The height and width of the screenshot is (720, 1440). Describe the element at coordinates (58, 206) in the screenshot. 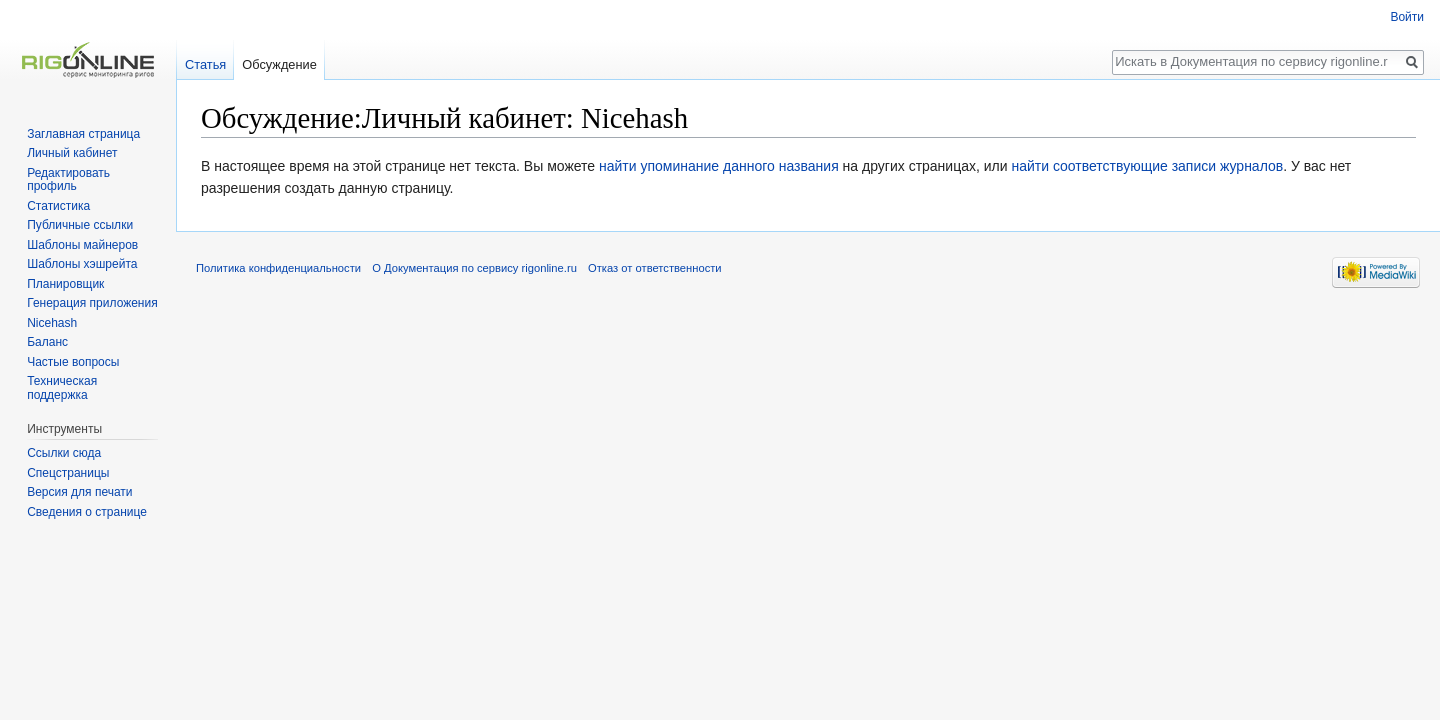

I see `Статистика` at that location.